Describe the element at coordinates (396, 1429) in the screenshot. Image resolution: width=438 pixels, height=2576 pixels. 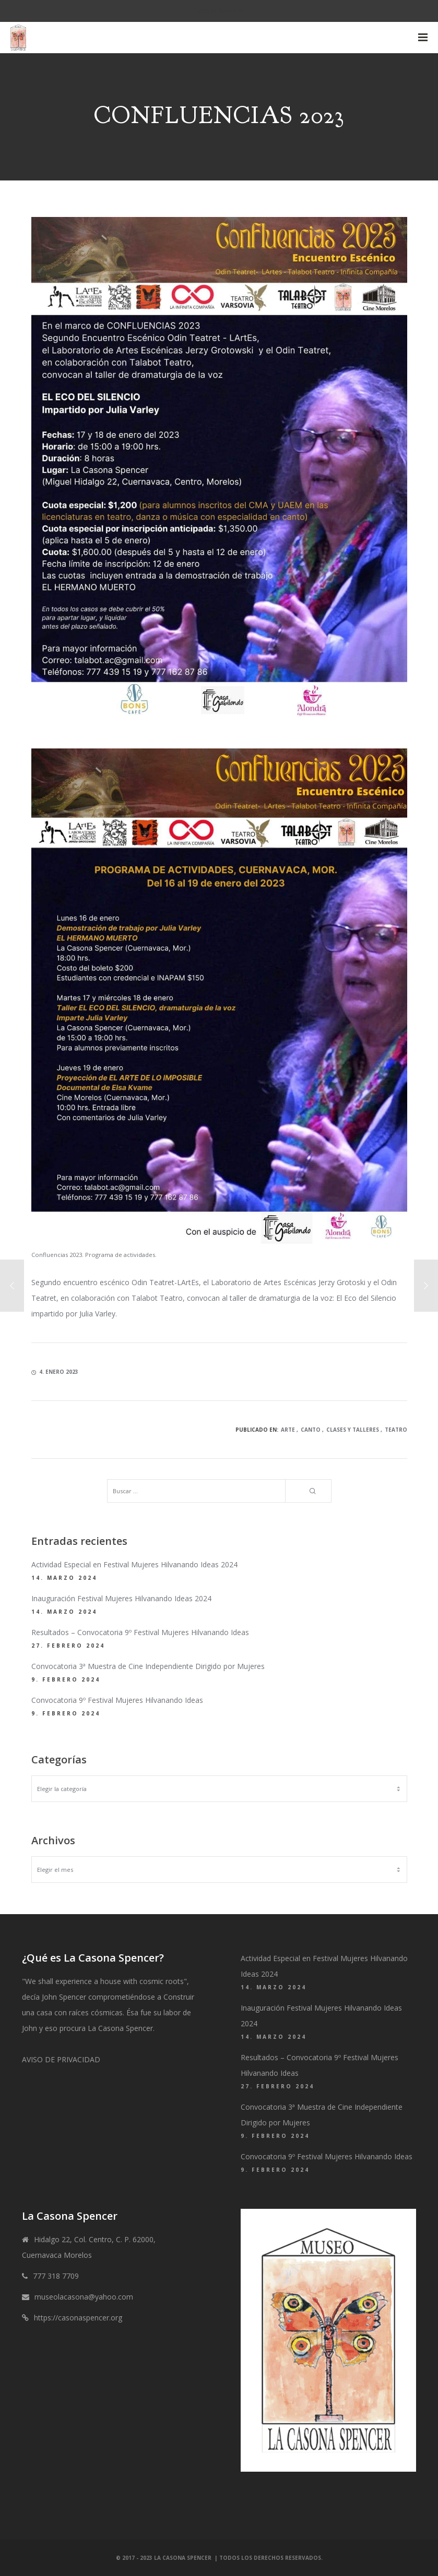
I see `Teatro` at that location.